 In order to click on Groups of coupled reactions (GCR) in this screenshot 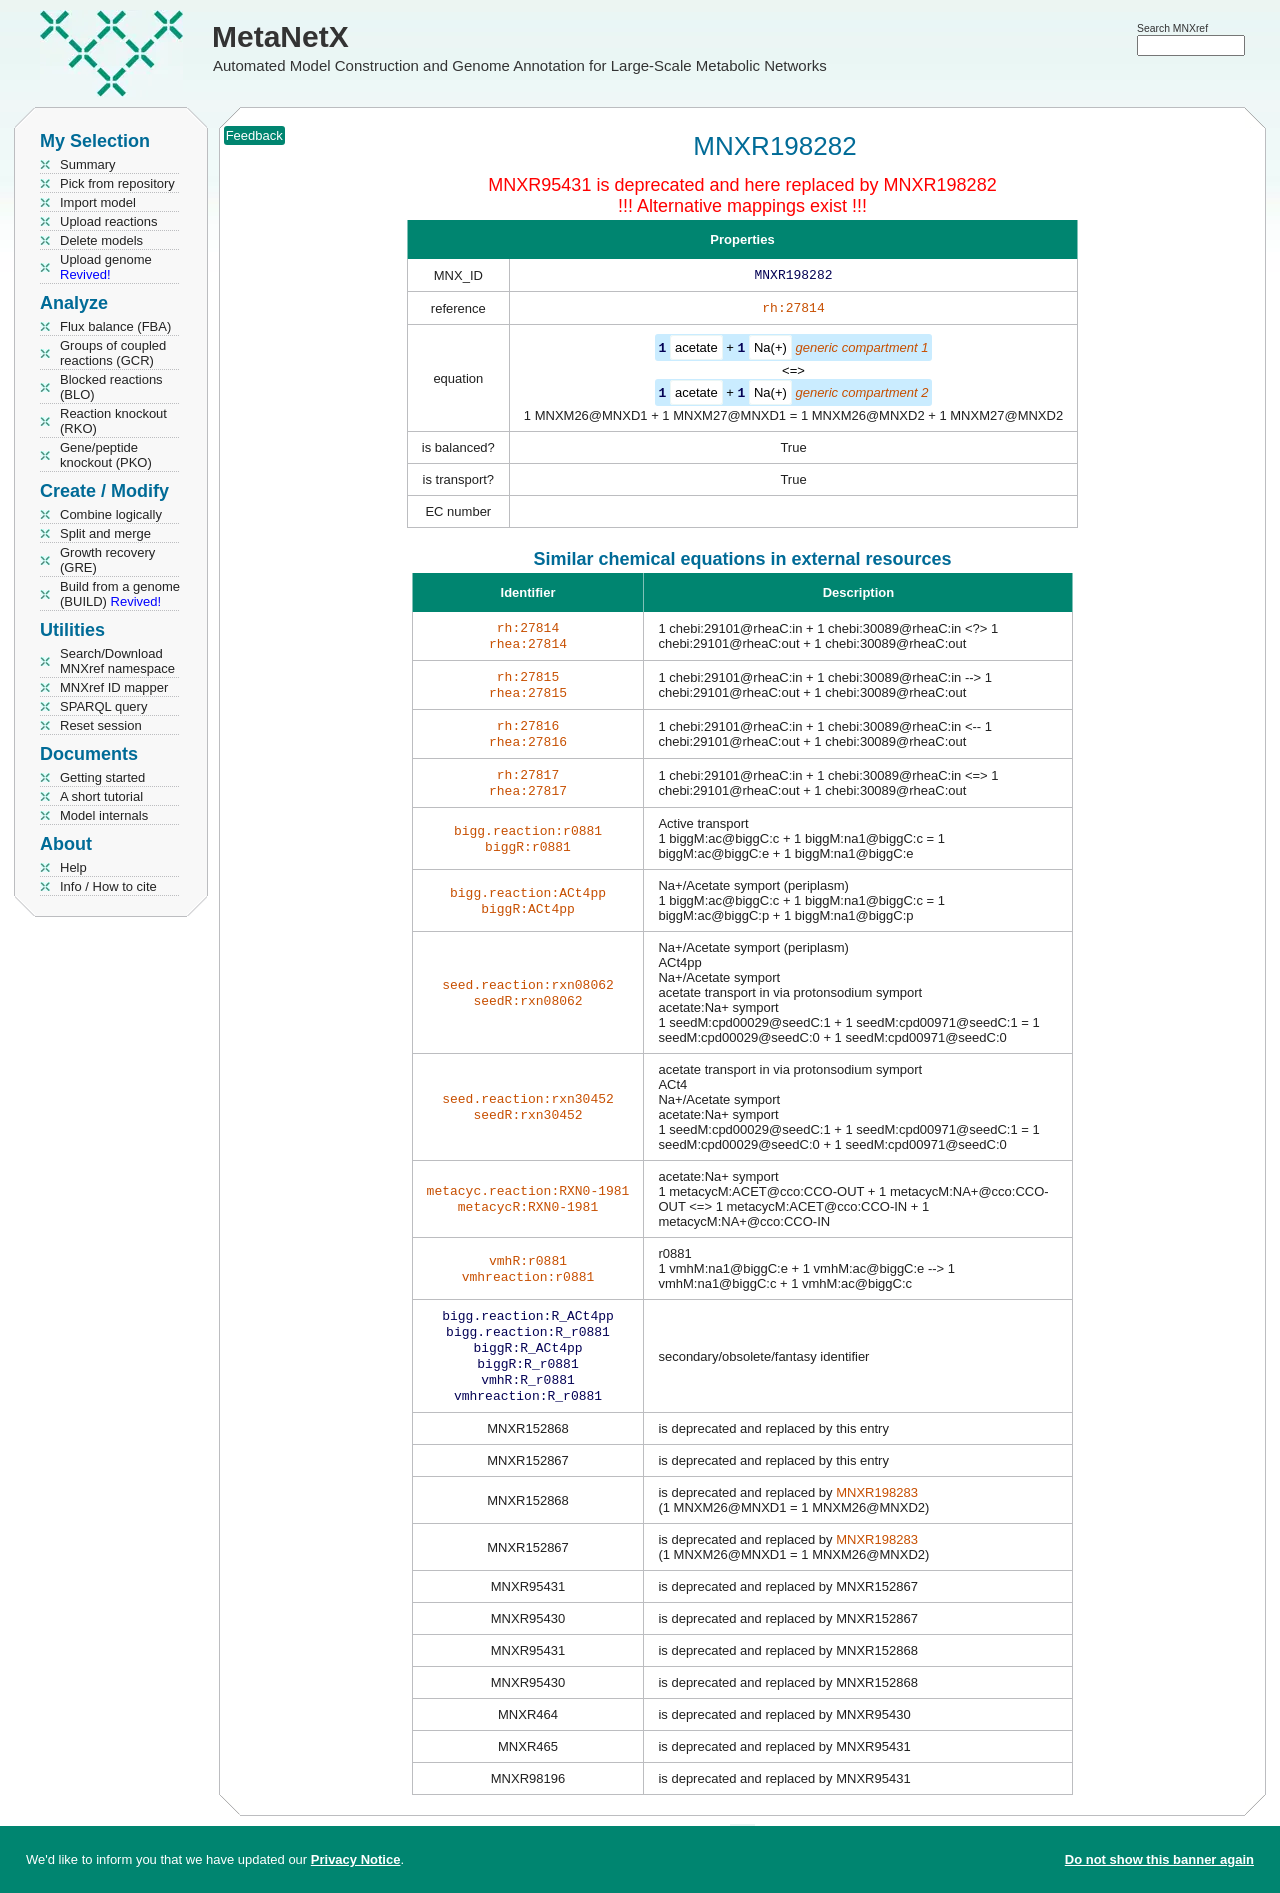, I will do `click(113, 353)`.